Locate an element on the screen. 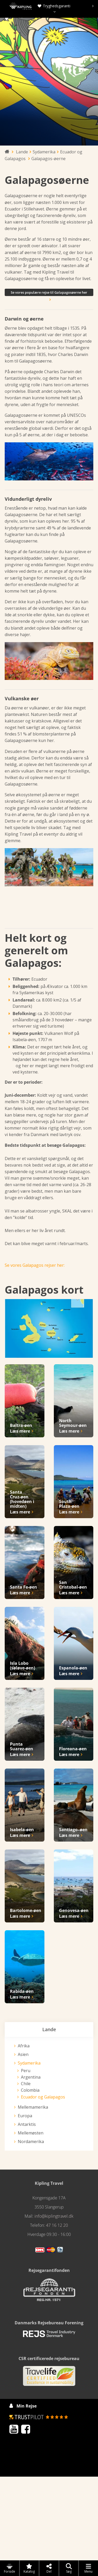 Image resolution: width=98 pixels, height=2576 pixels. Antarktis is located at coordinates (27, 2124).